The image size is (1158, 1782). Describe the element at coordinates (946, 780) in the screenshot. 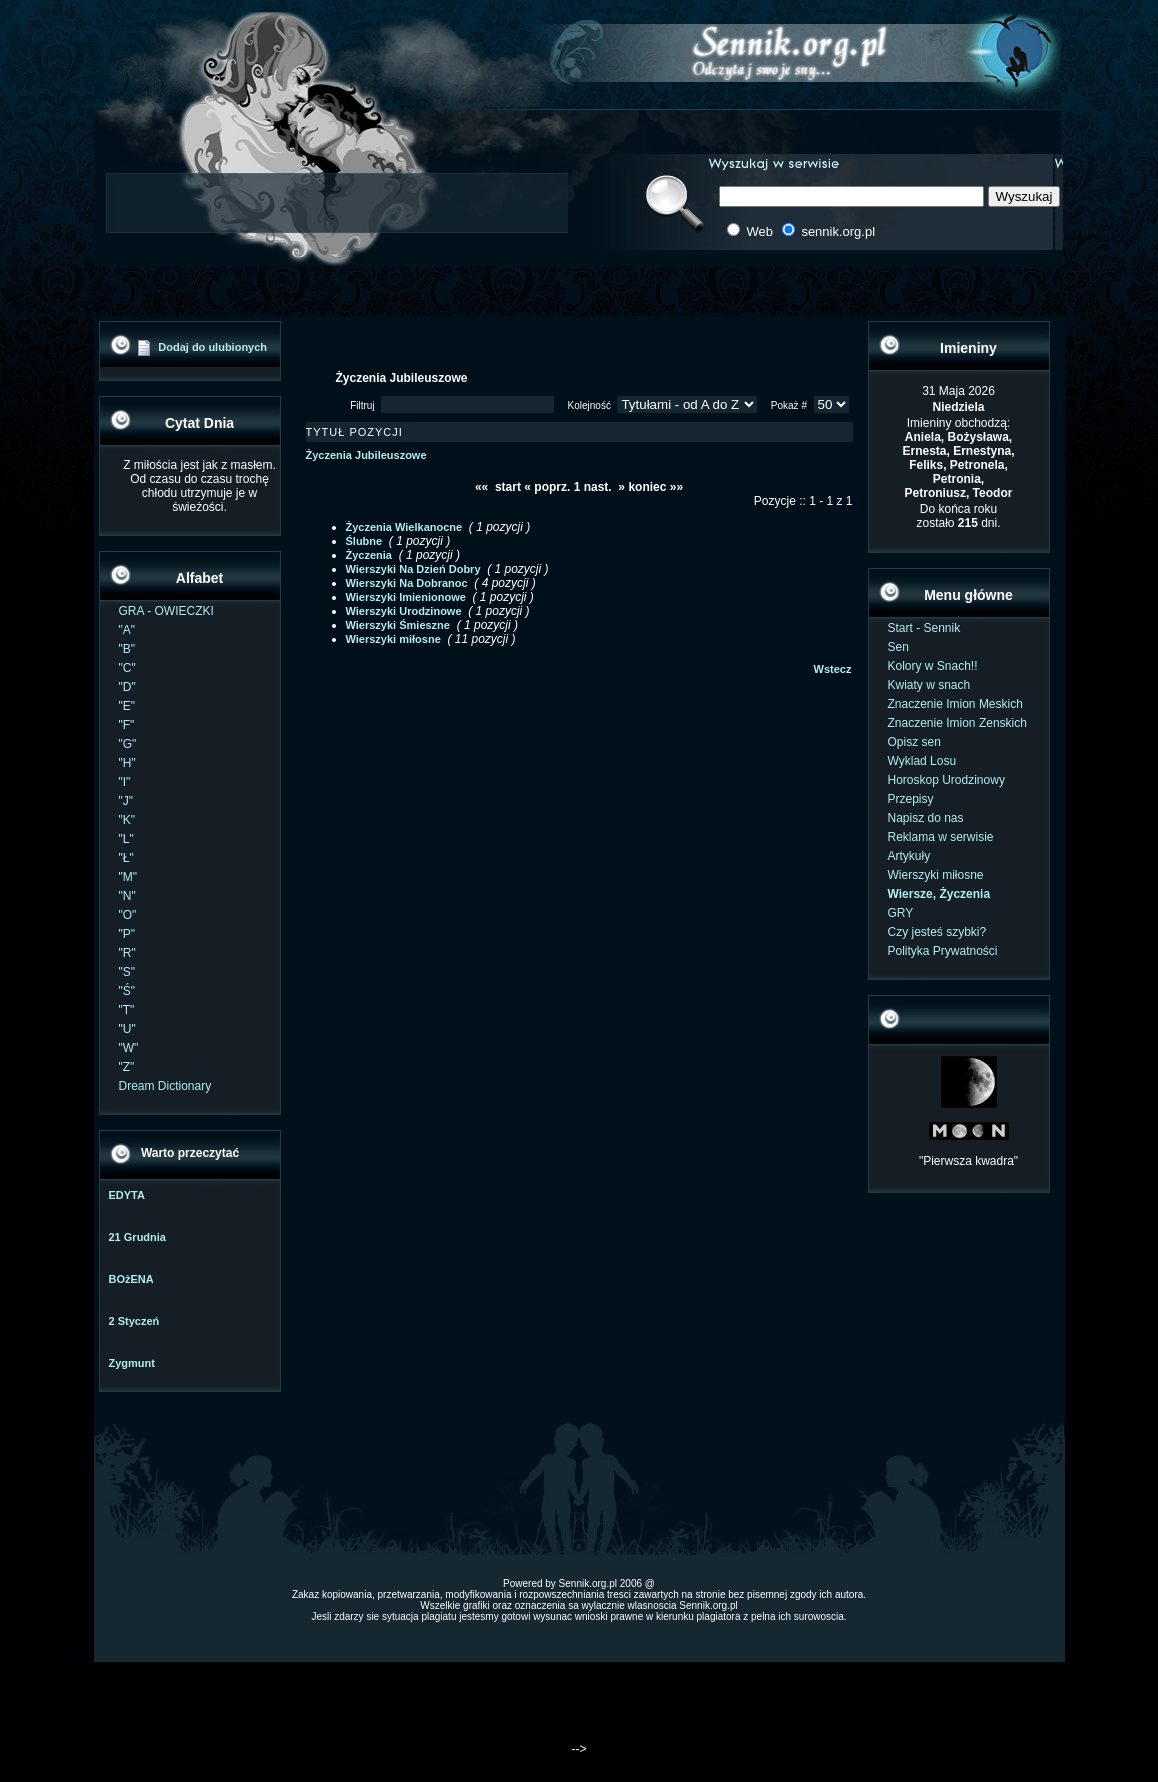

I see `Horoskop Urodzinowy` at that location.